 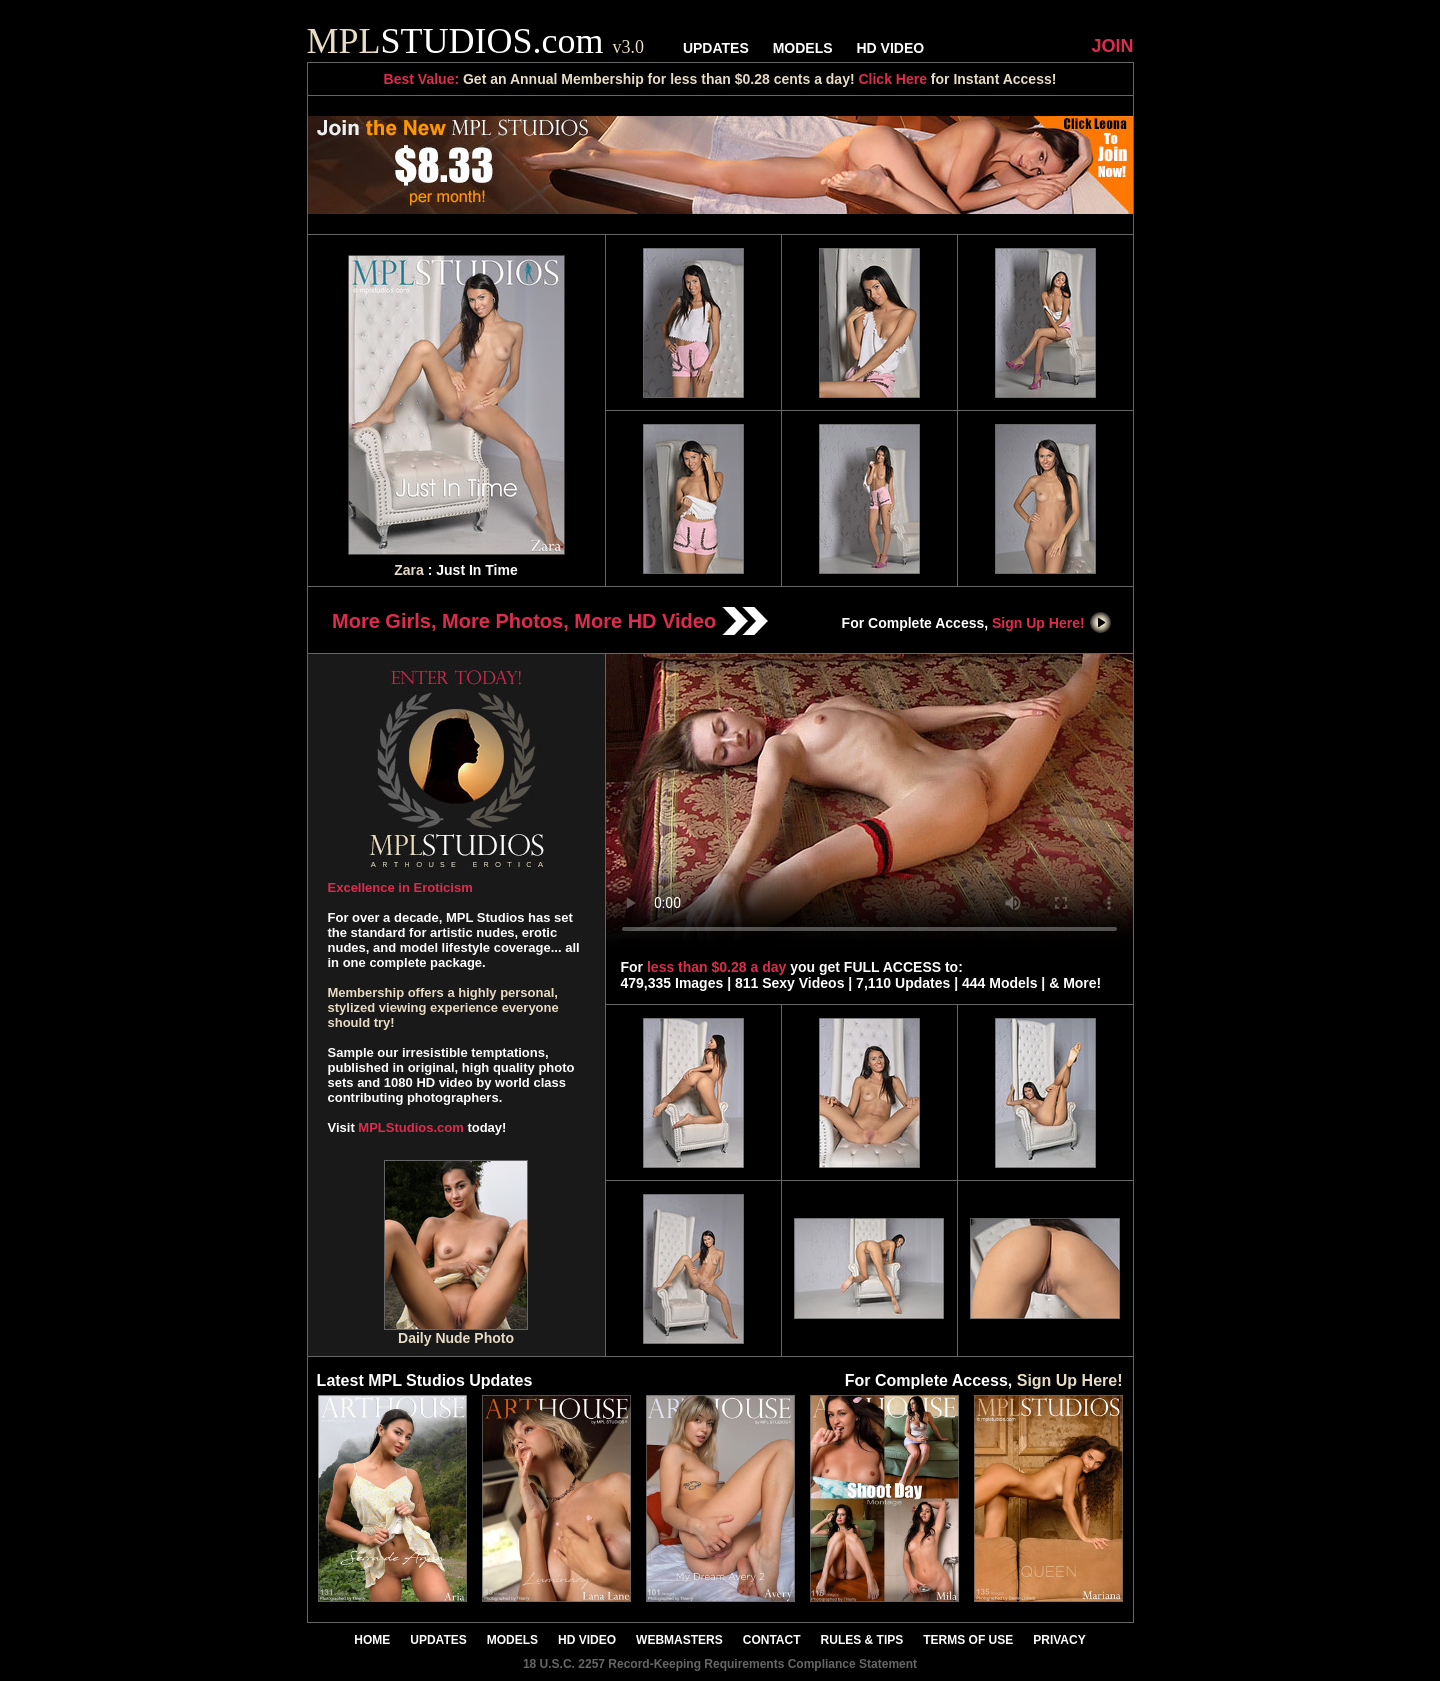 I want to click on MODELS, so click(x=803, y=48).